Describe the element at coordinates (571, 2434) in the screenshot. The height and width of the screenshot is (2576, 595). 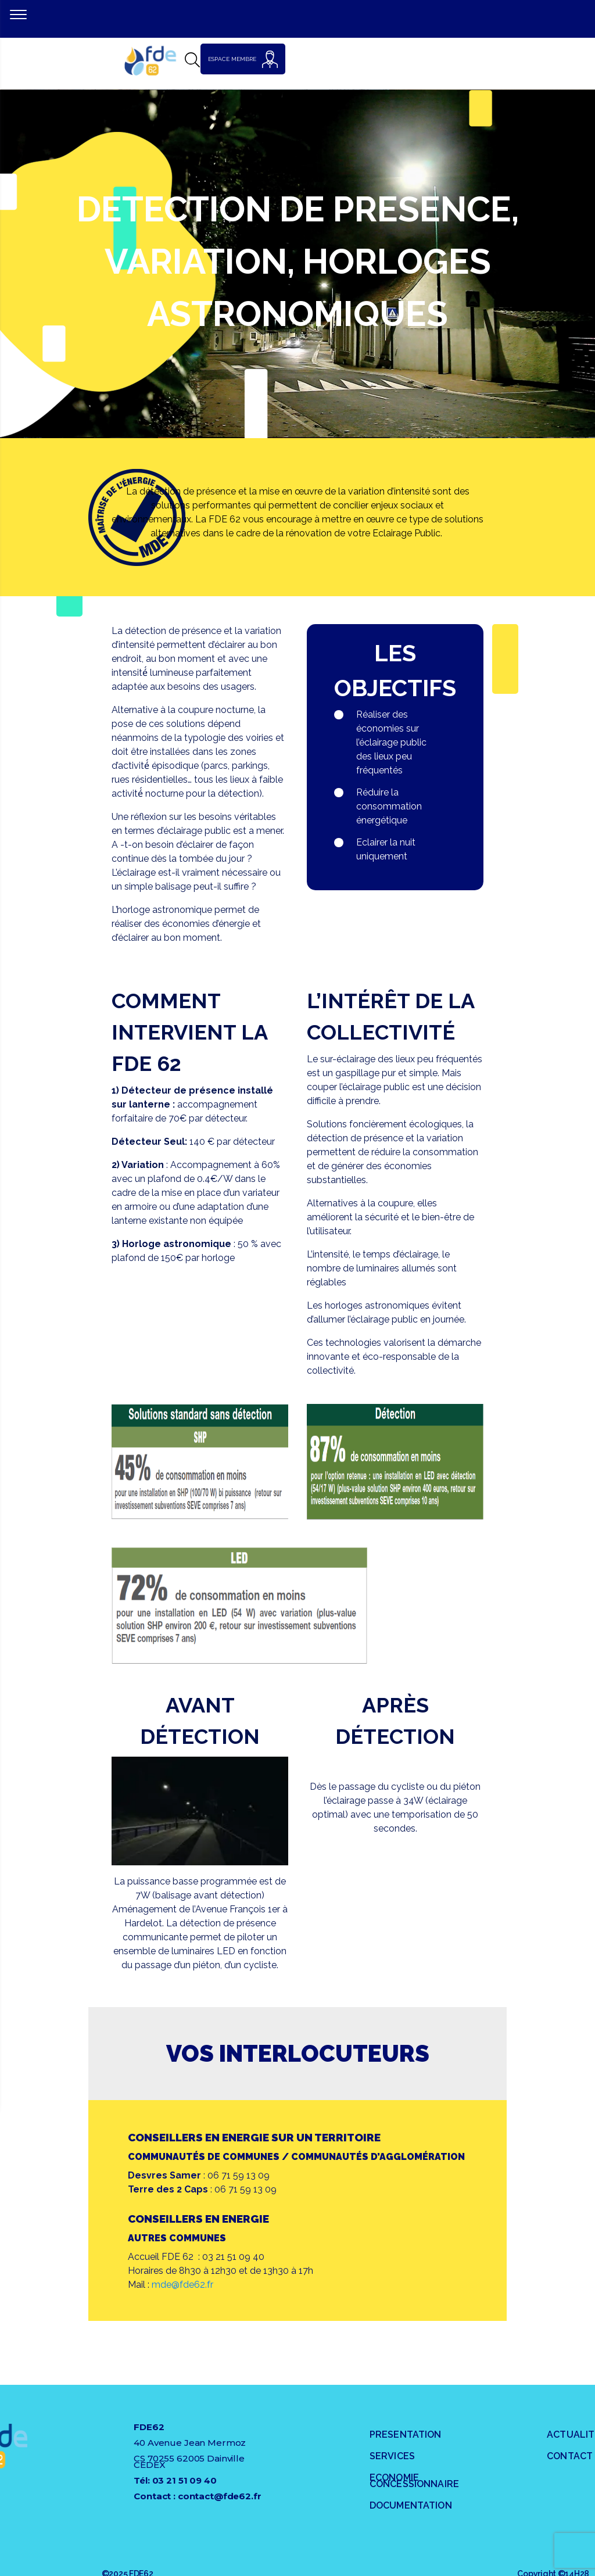
I see `Actualités` at that location.